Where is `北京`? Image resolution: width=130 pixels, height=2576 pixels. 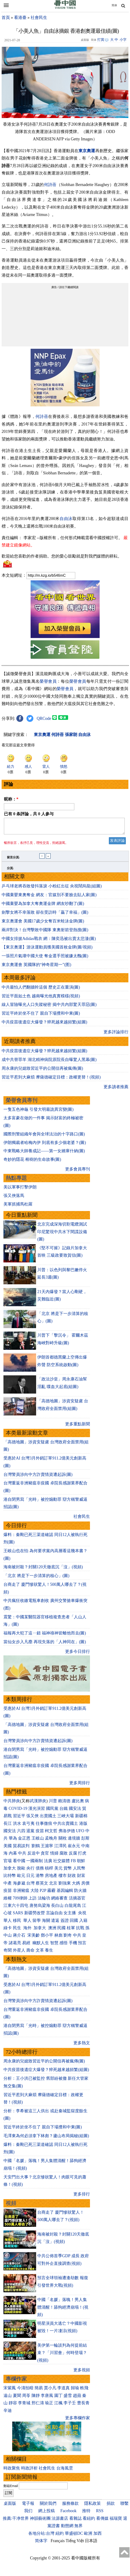 北京 is located at coordinates (53, 1886).